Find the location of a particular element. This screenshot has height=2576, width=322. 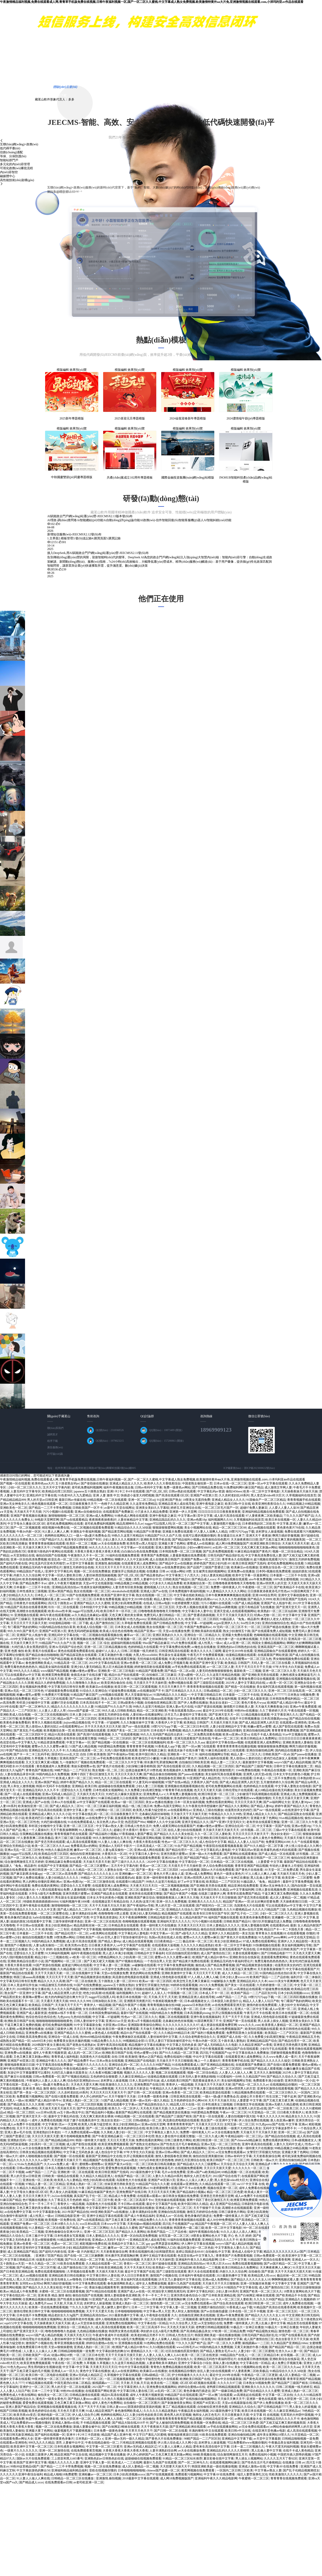

97超碰最新免费在线观看 is located at coordinates (62, 1690).